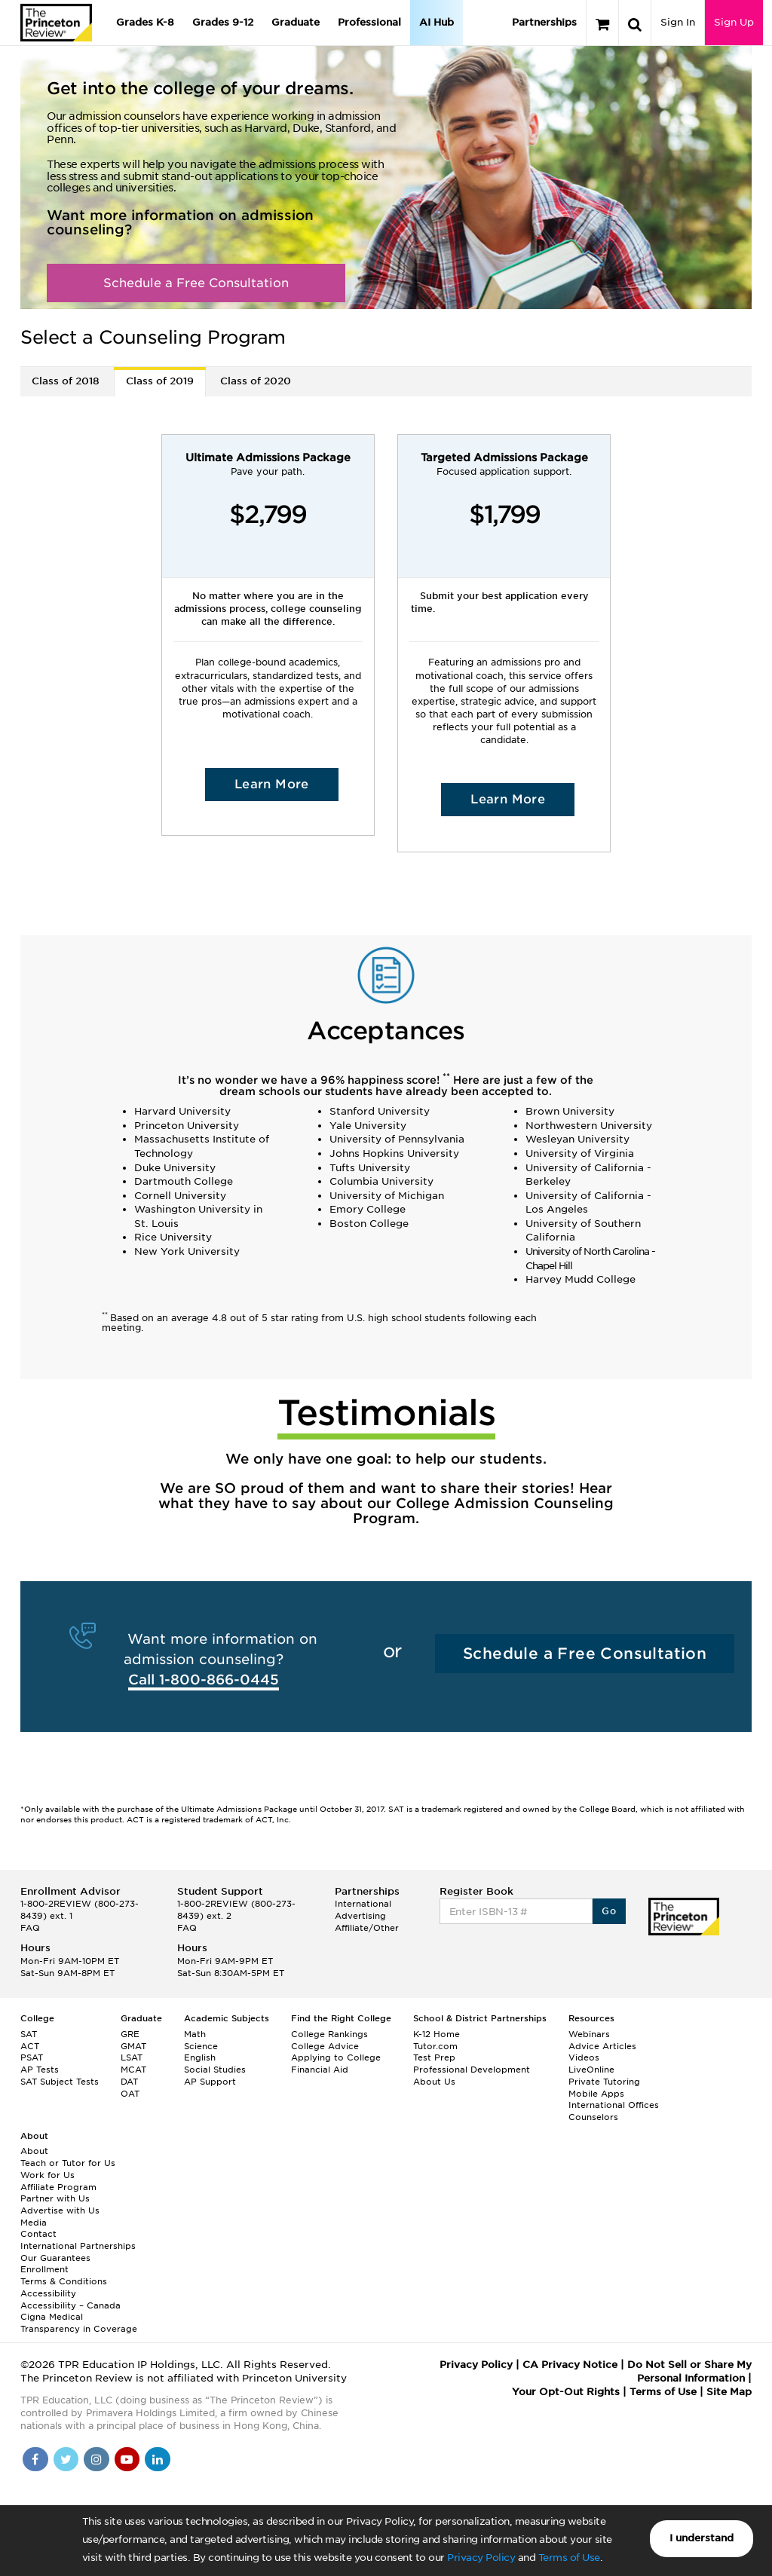  I want to click on Sign Up, so click(734, 22).